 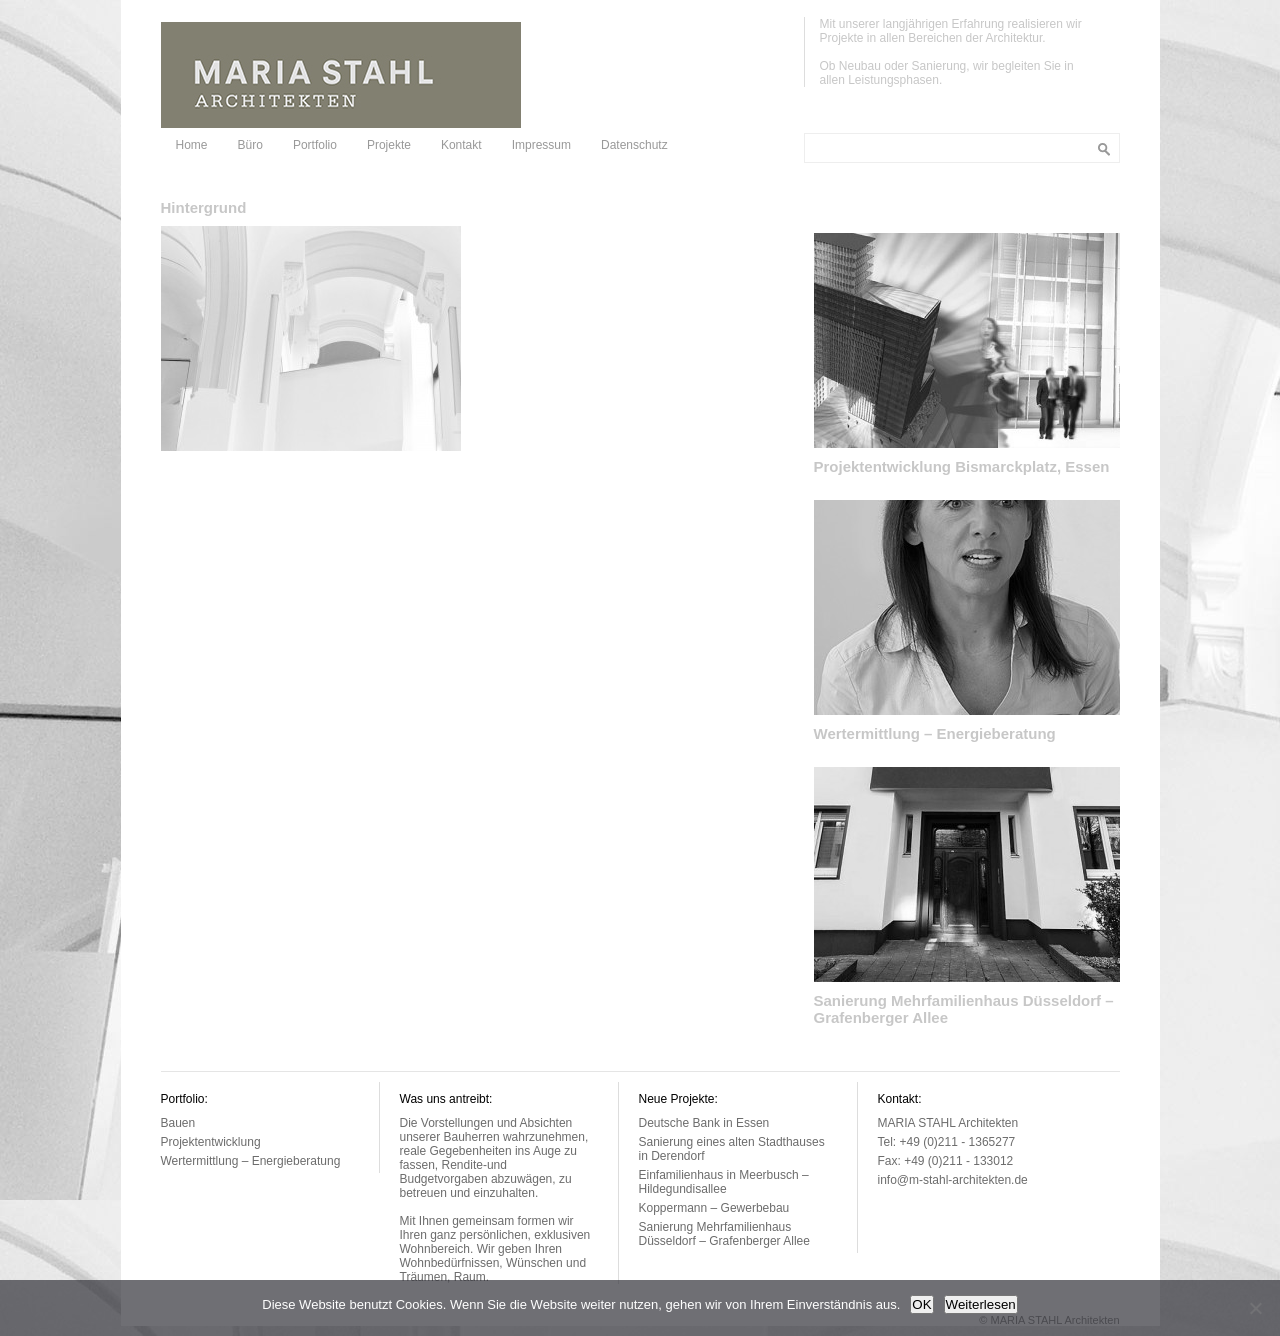 What do you see at coordinates (935, 733) in the screenshot?
I see `Wertermittlung – Energieberatung` at bounding box center [935, 733].